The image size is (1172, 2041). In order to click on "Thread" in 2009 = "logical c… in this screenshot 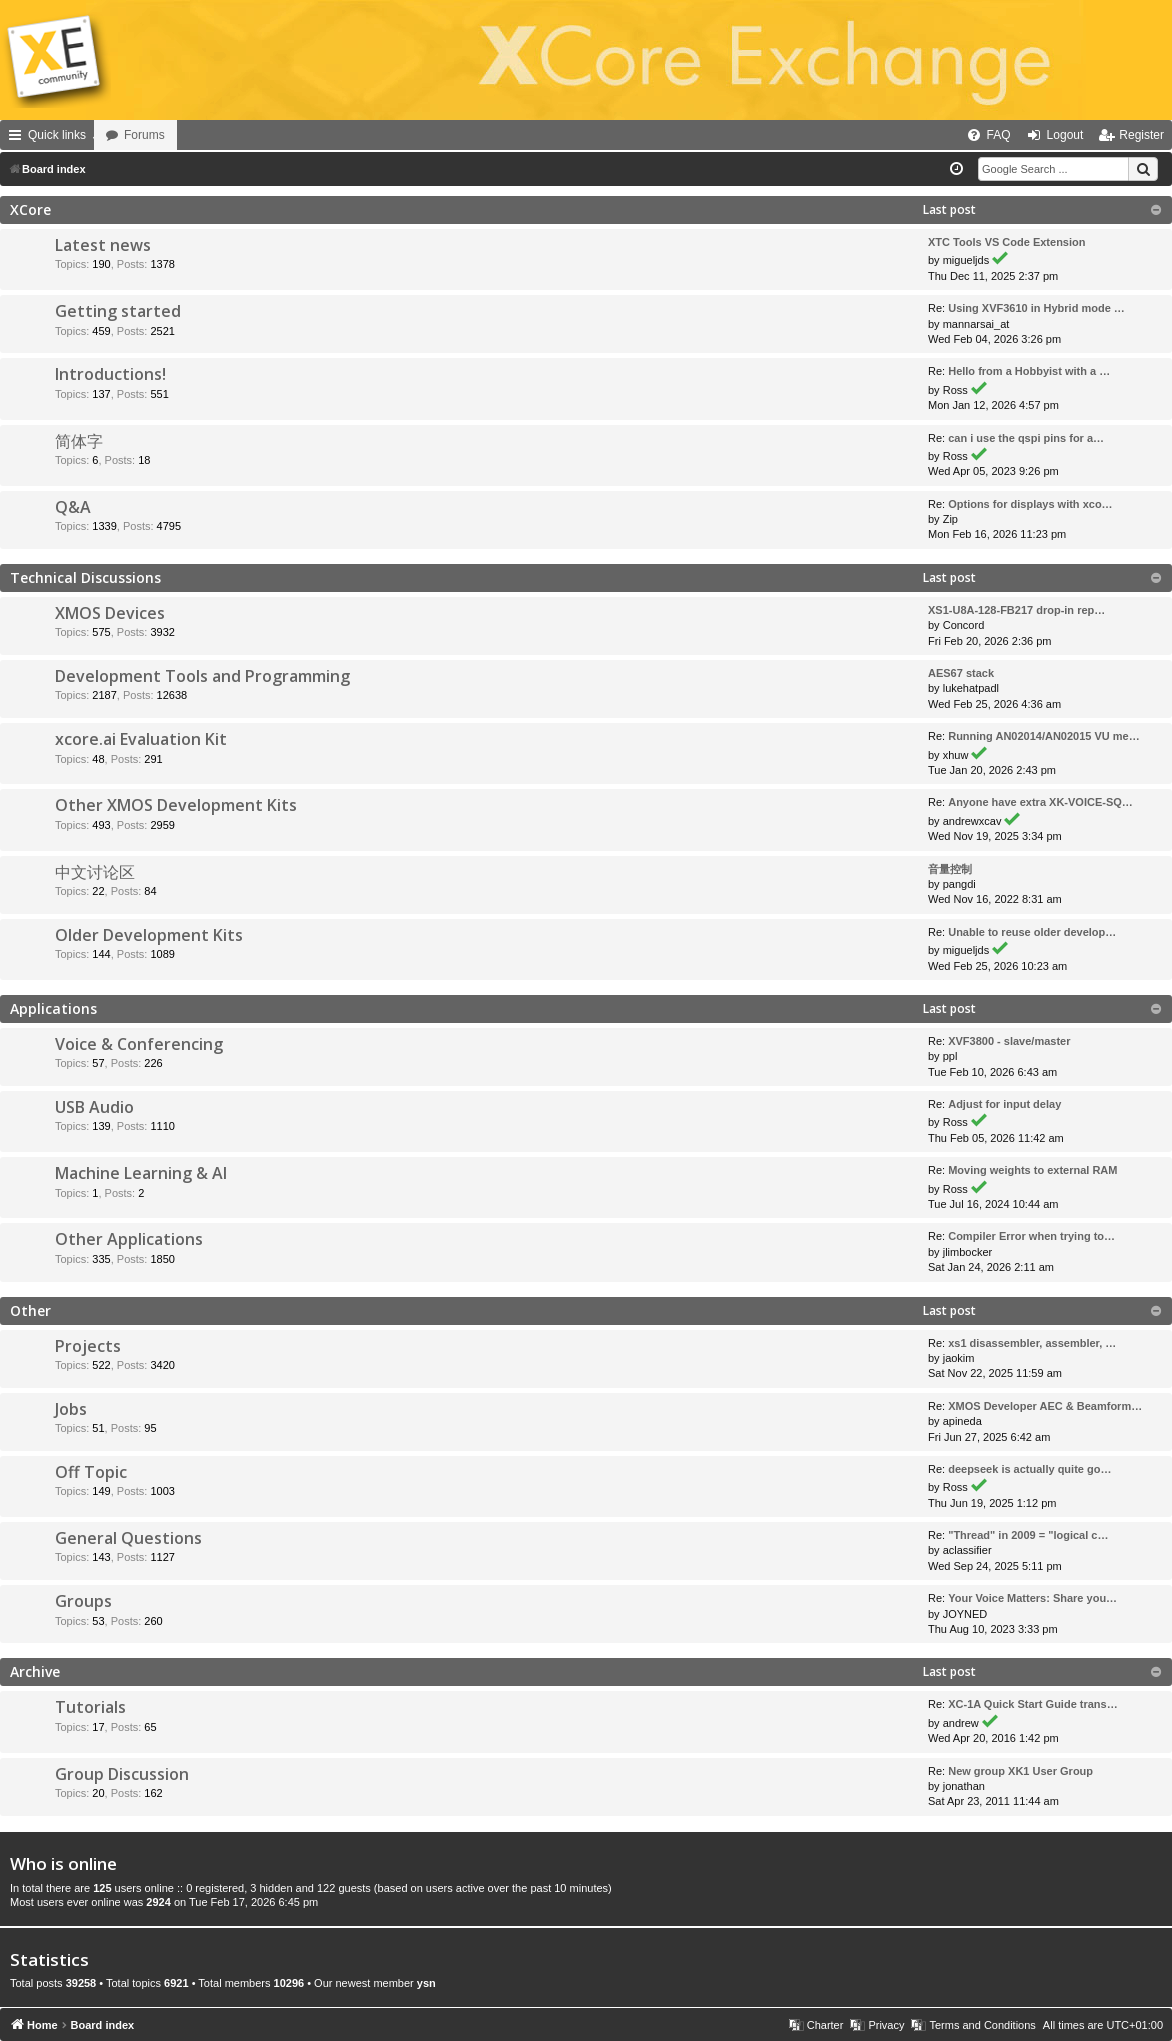, I will do `click(1028, 1535)`.